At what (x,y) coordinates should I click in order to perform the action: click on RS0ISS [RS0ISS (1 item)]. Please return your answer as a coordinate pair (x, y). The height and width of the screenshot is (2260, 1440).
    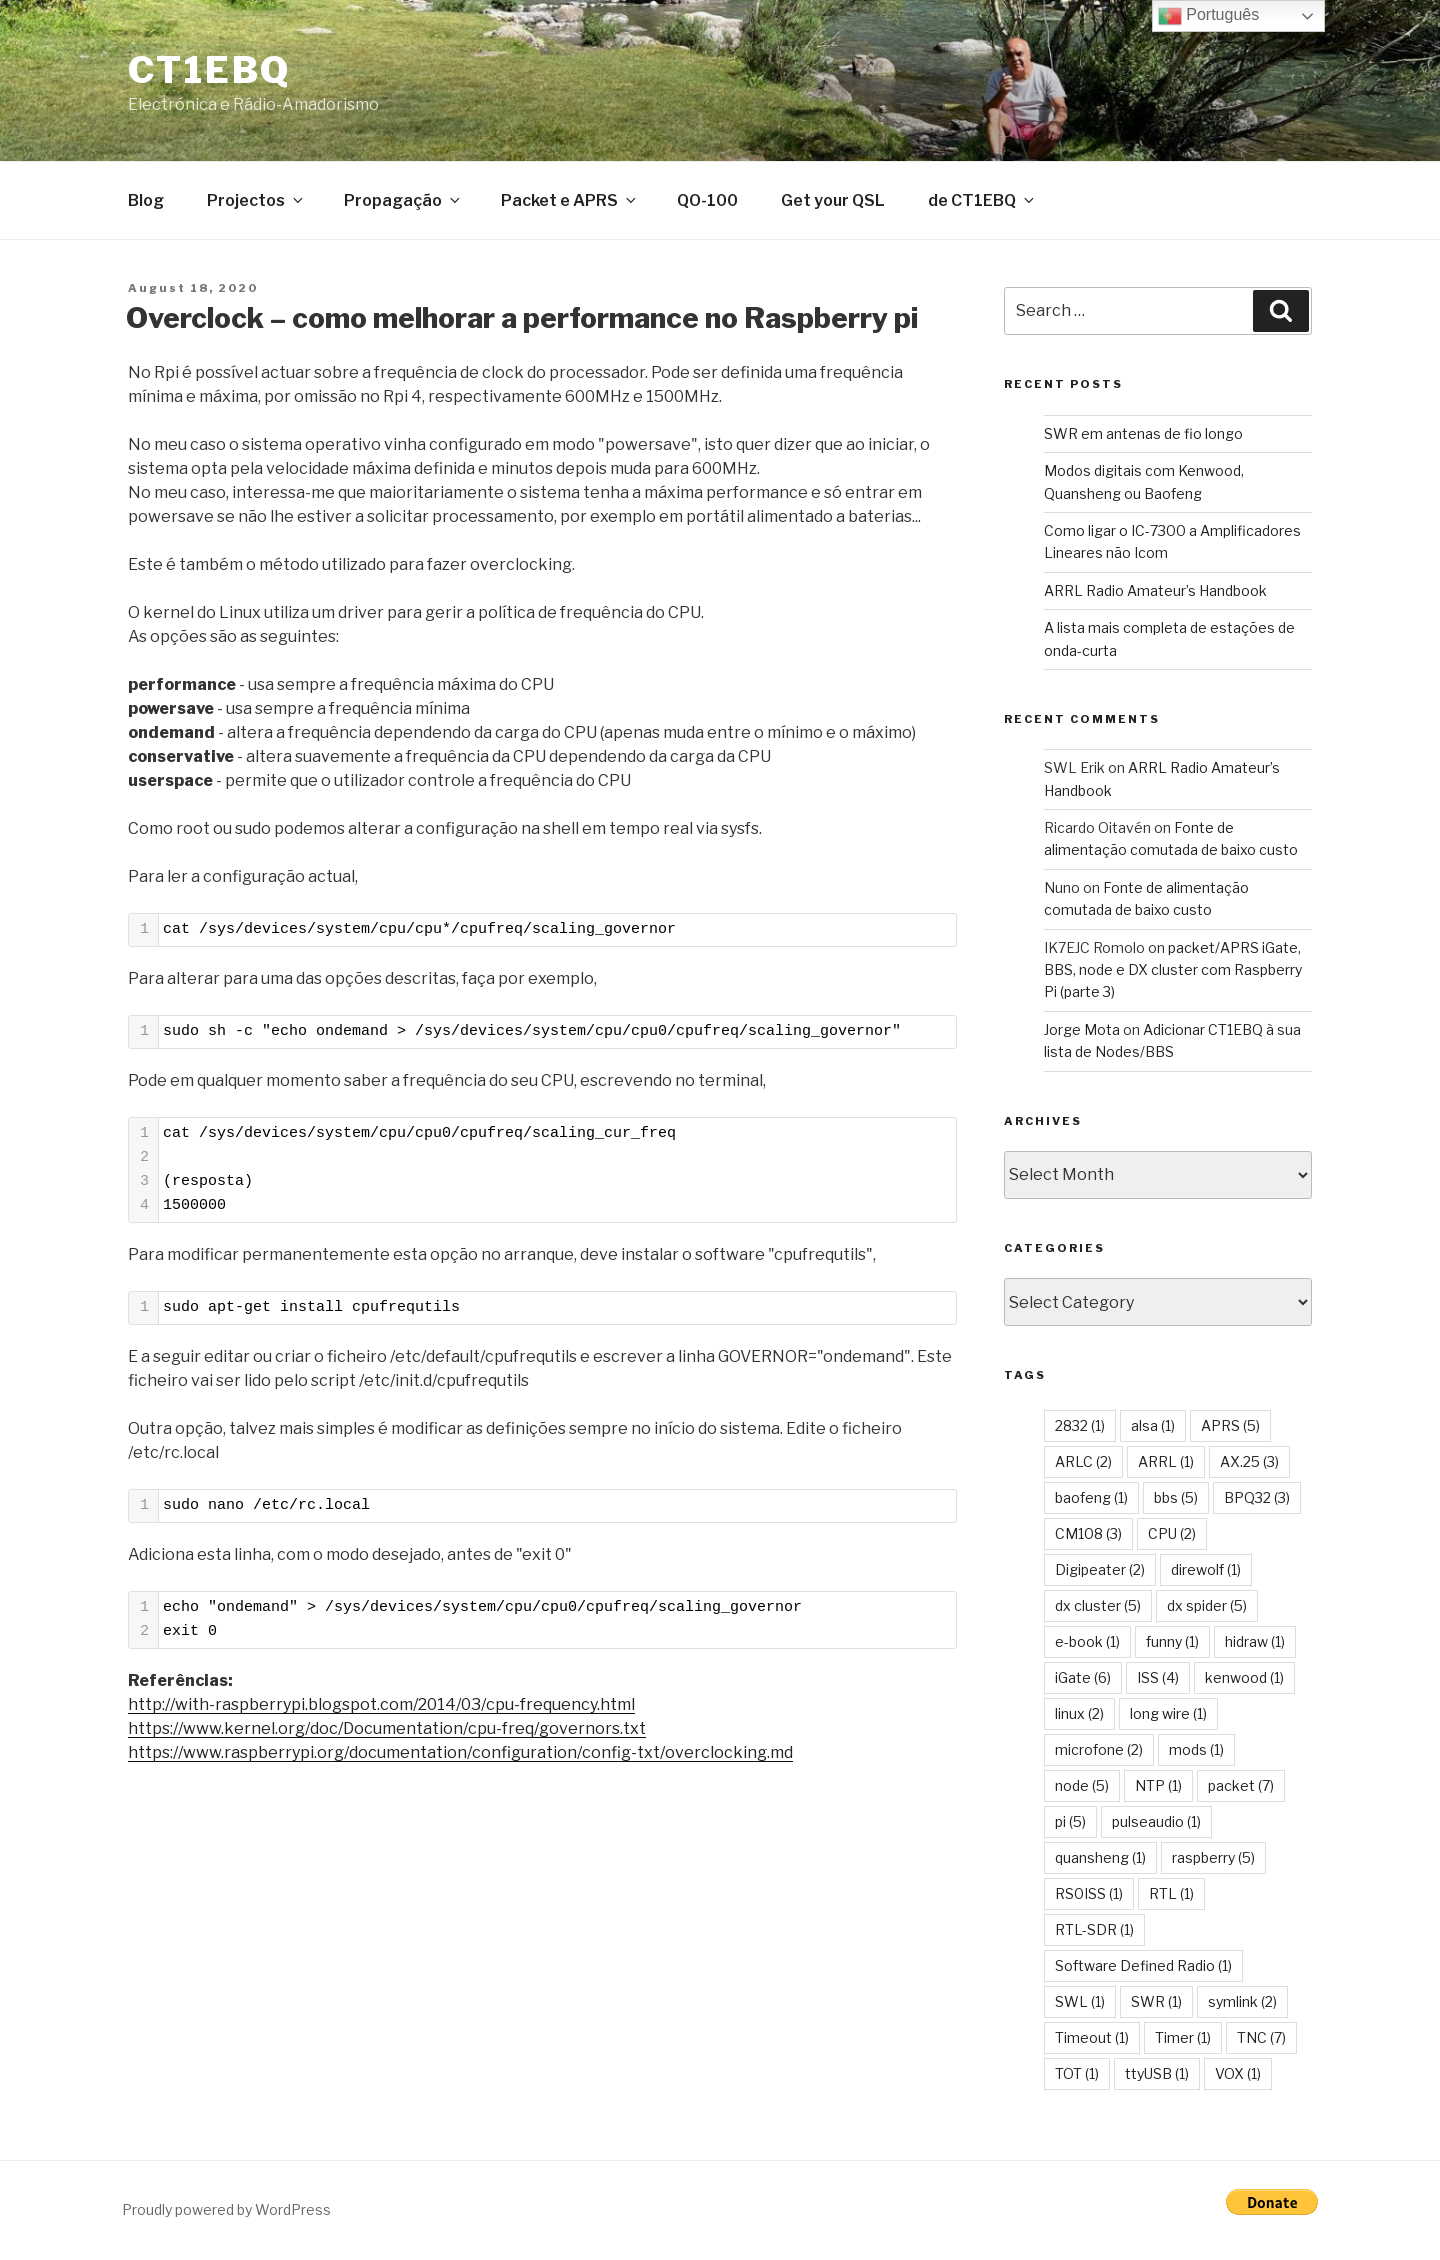
    Looking at the image, I should click on (1089, 1897).